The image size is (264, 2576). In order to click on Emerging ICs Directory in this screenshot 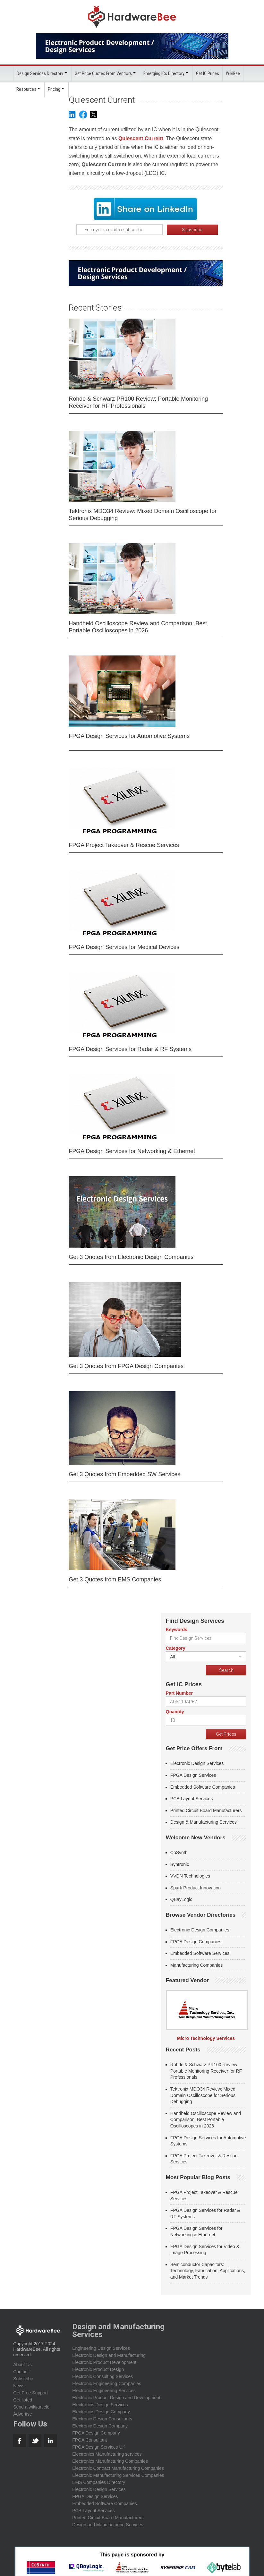, I will do `click(163, 73)`.